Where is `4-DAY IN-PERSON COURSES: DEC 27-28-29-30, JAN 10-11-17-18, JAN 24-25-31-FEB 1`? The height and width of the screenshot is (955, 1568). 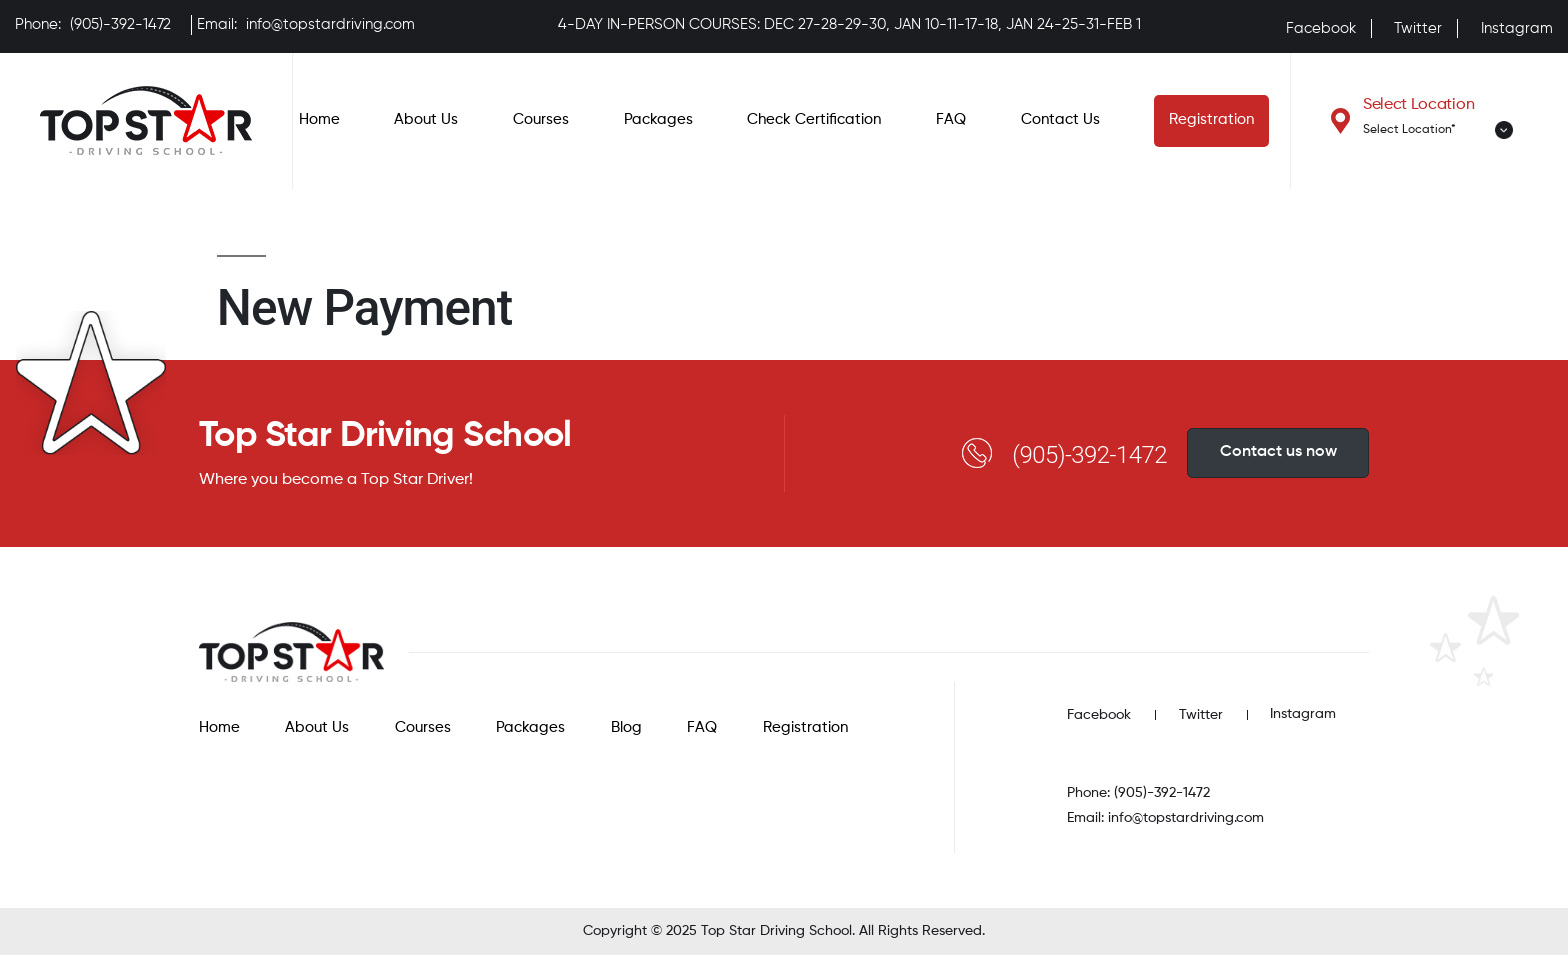 4-DAY IN-PERSON COURSES: DEC 27-28-29-30, JAN 10-11-17-18, JAN 24-25-31-FEB 1 is located at coordinates (849, 24).